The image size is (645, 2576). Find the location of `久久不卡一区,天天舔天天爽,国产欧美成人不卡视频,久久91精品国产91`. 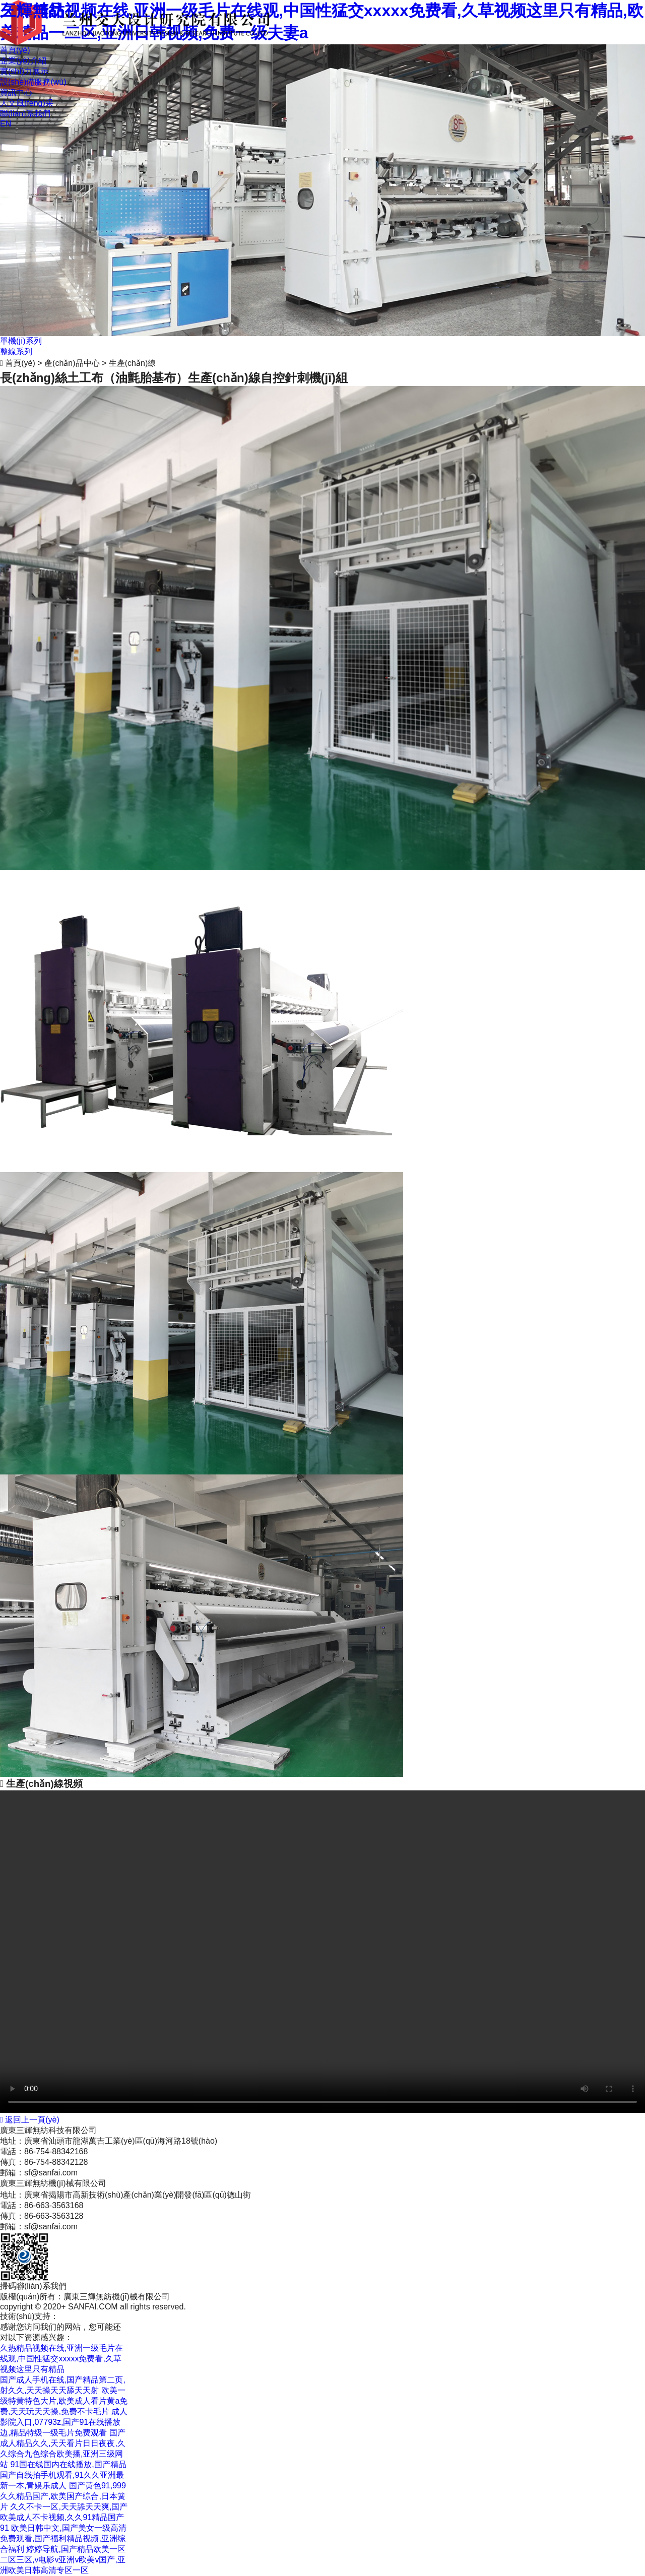

久久不卡一区,天天舔天天爽,国产欧美成人不卡视频,久久91精品国产91 is located at coordinates (63, 2517).